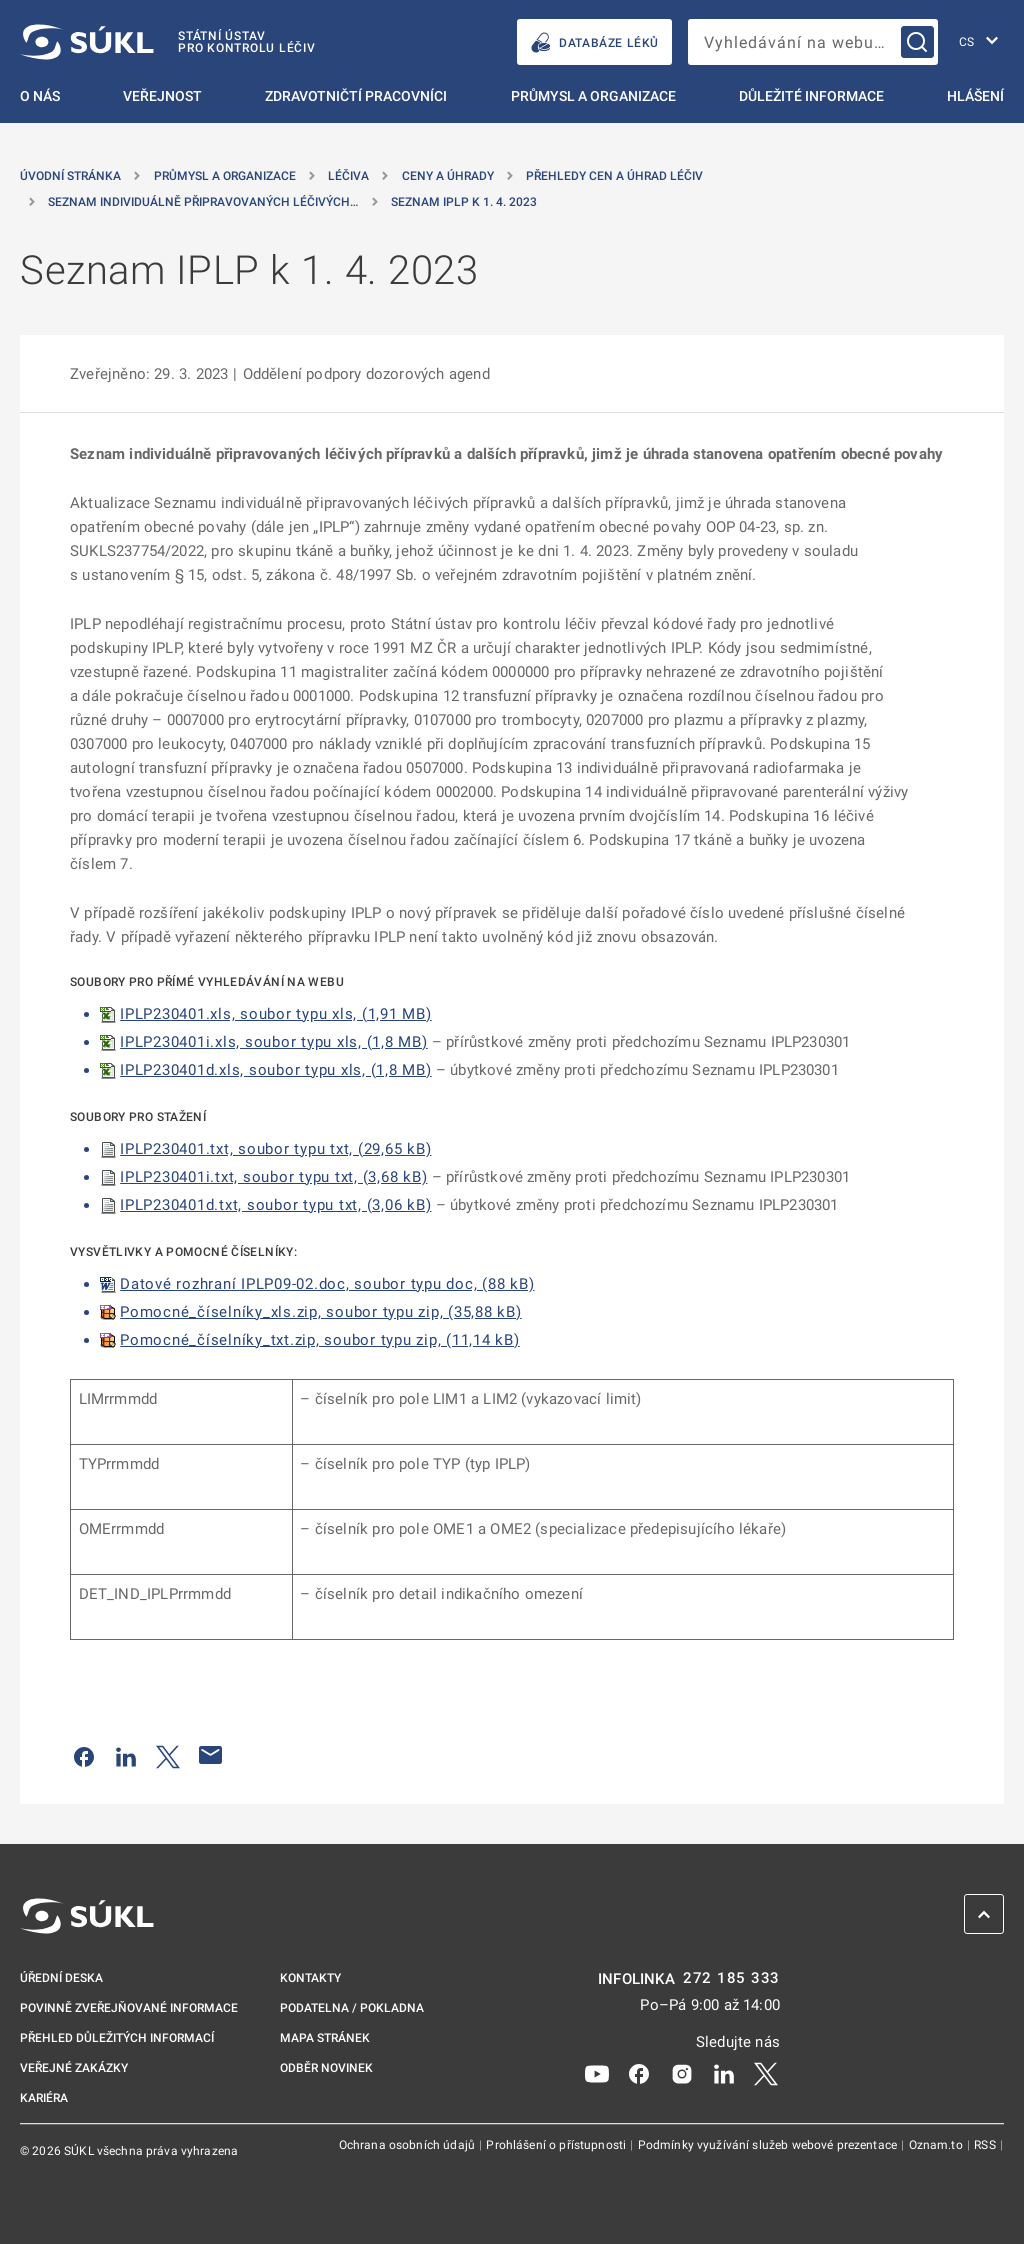 Image resolution: width=1024 pixels, height=2244 pixels. Describe the element at coordinates (44, 2098) in the screenshot. I see `Kariéra` at that location.